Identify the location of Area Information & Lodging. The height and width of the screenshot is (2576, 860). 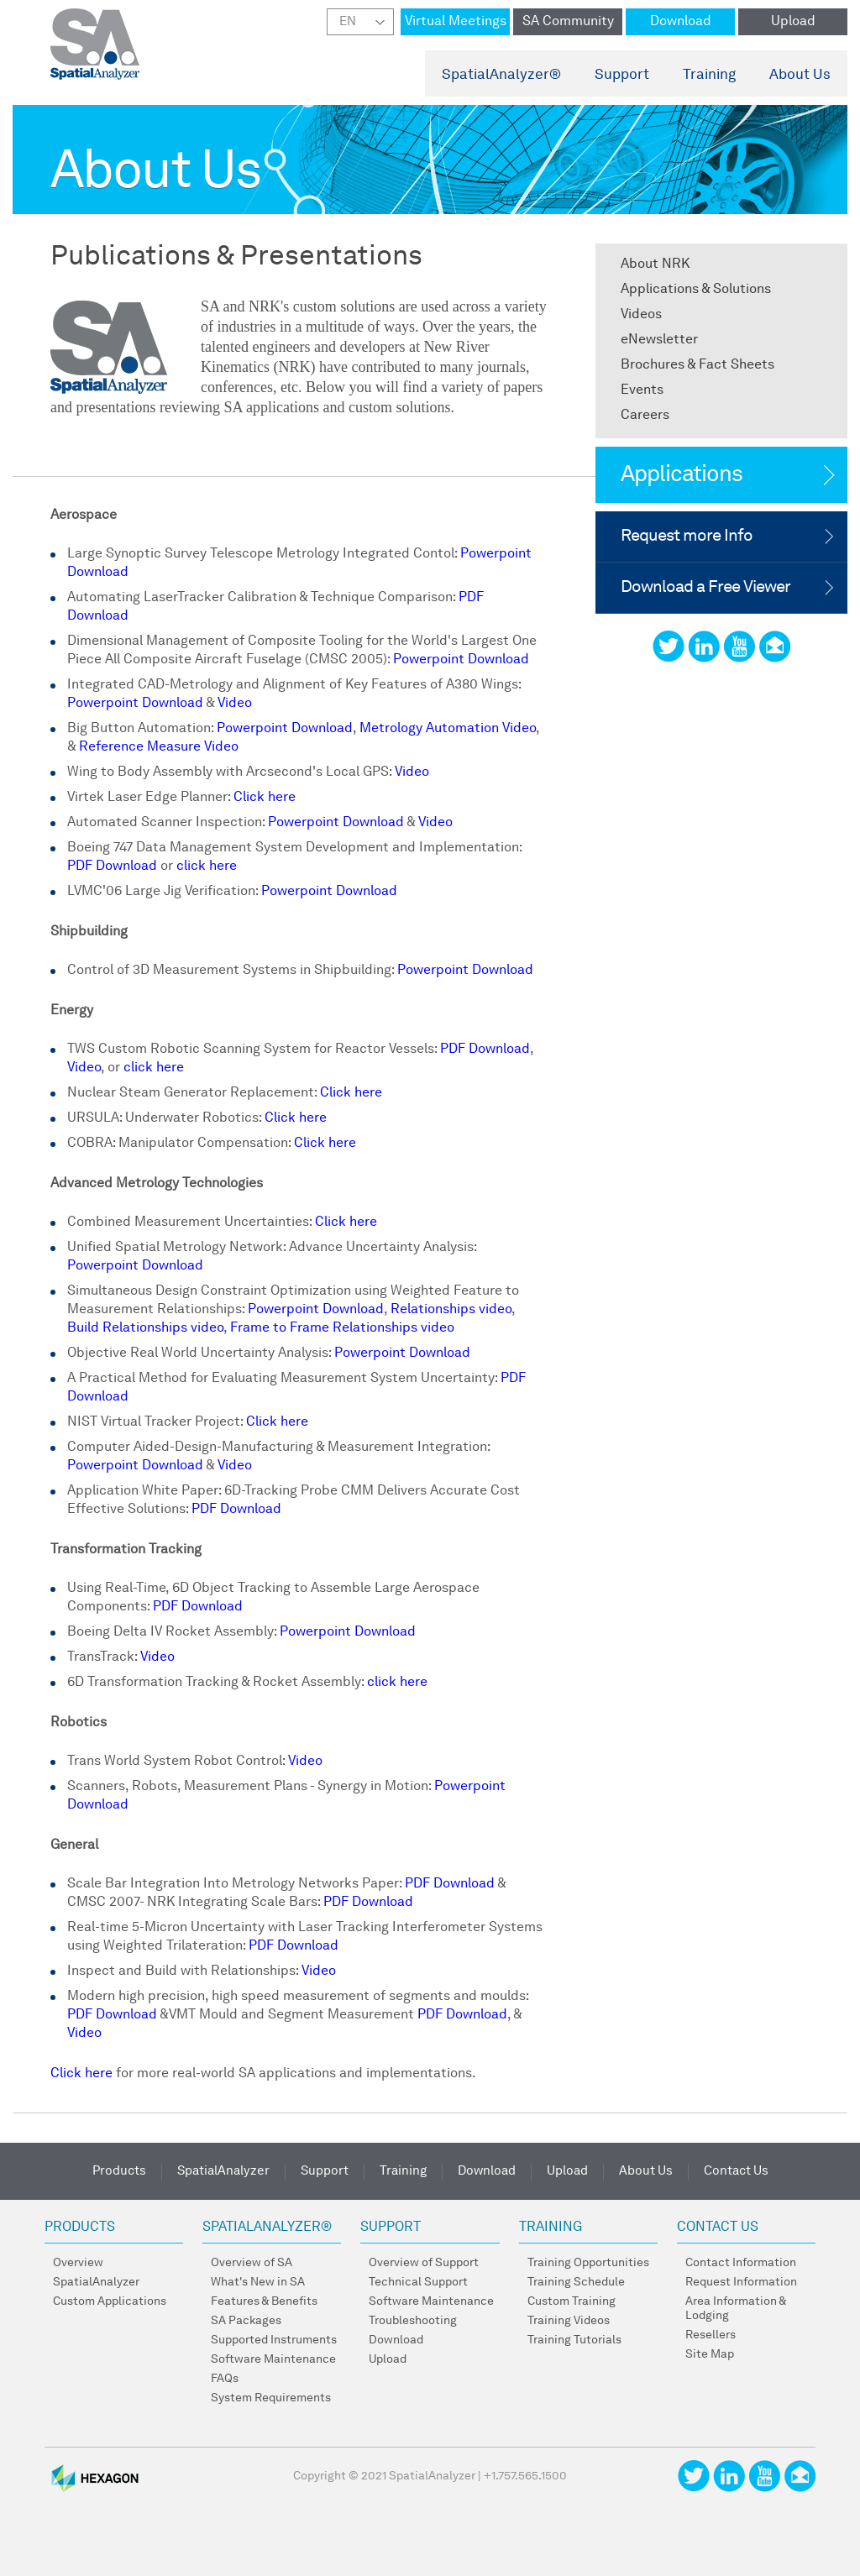
(736, 2309).